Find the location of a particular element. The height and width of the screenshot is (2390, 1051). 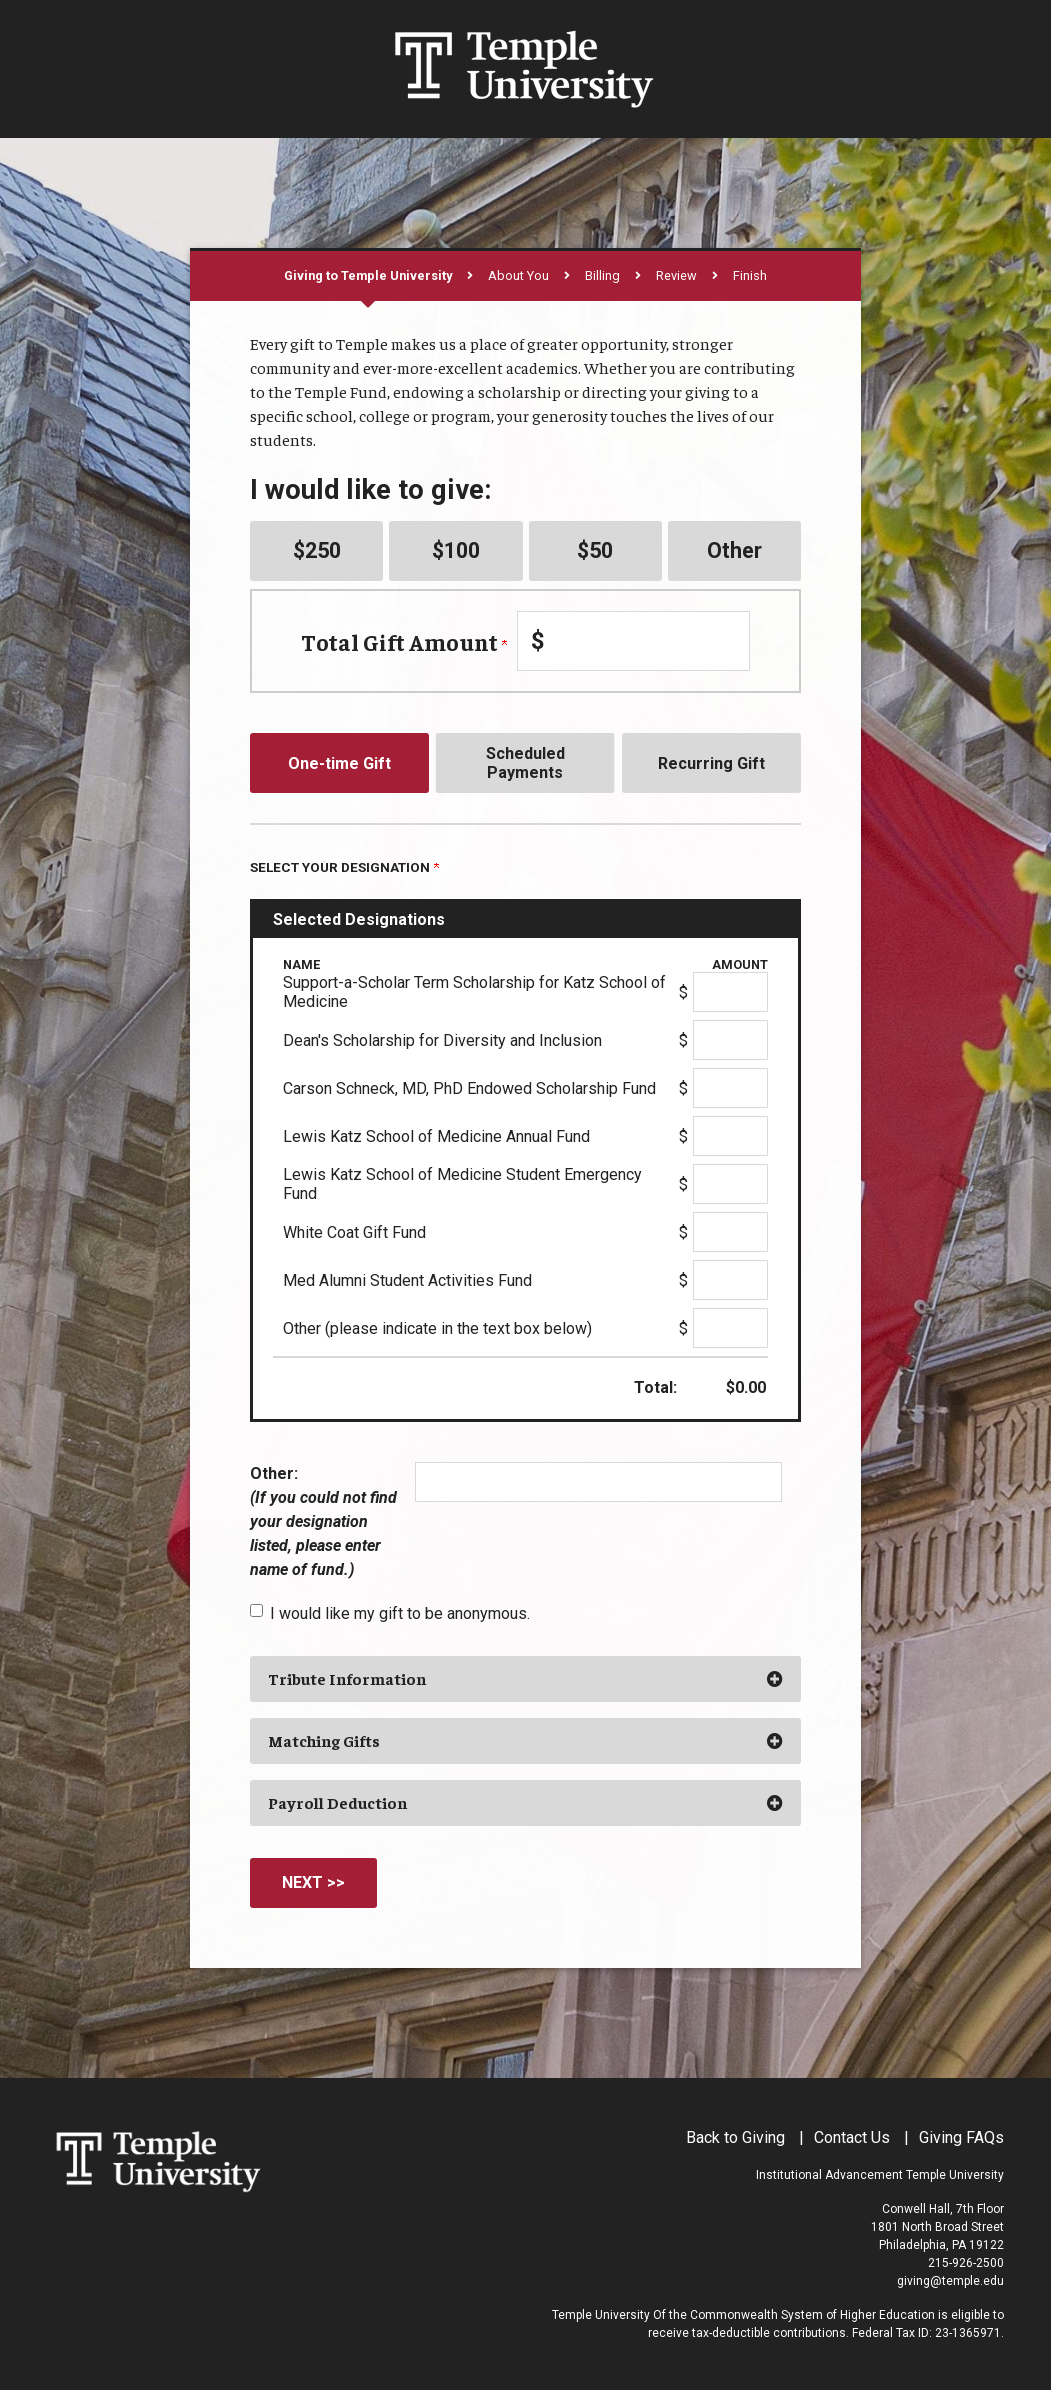

Other is located at coordinates (734, 550).